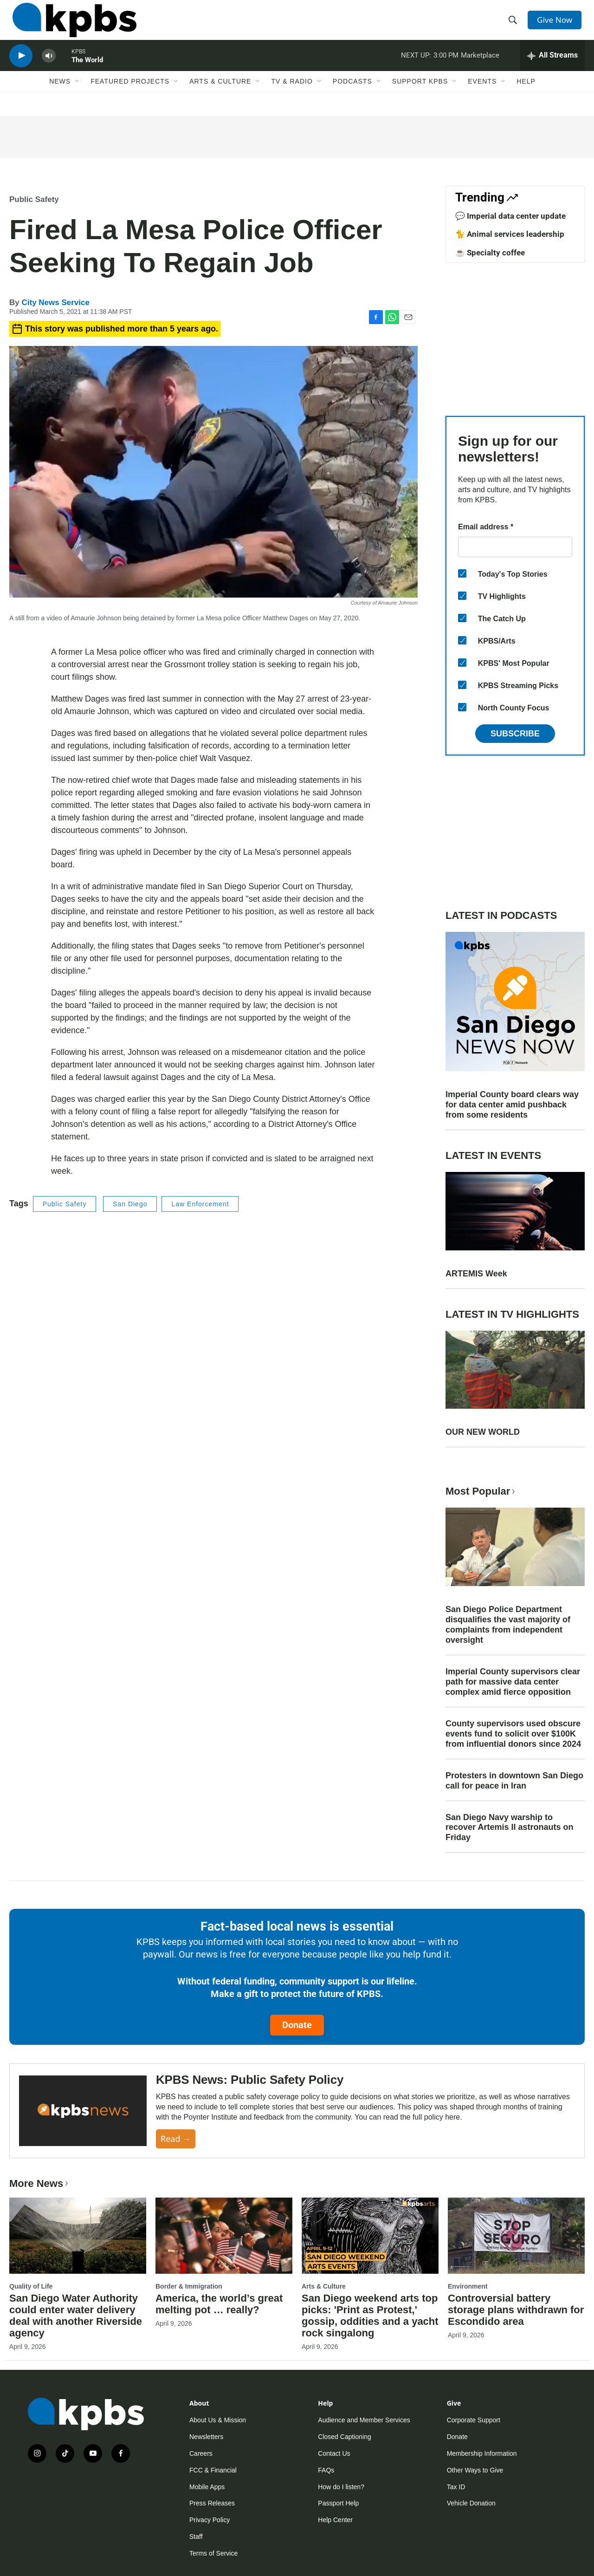 The height and width of the screenshot is (2576, 594). Describe the element at coordinates (326, 2470) in the screenshot. I see `FAQs` at that location.